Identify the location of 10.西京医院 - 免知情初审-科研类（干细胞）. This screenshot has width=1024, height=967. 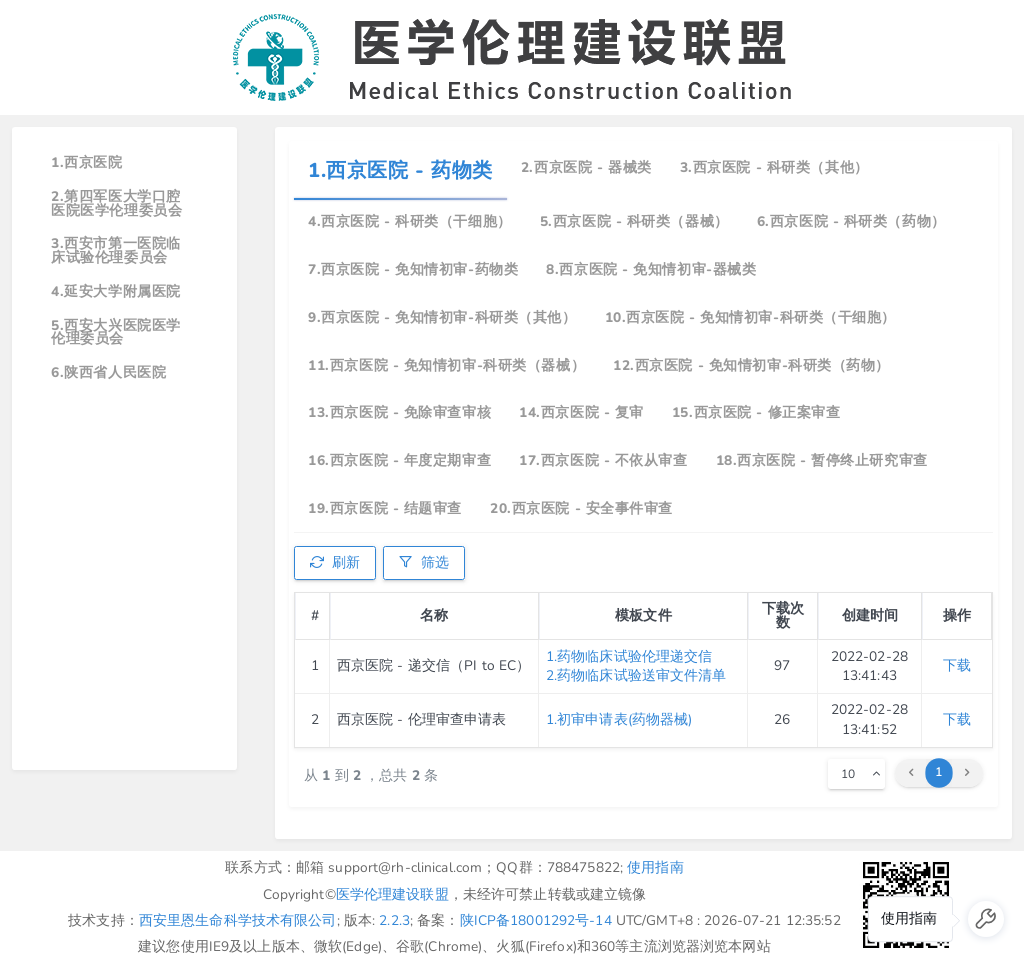
(750, 317).